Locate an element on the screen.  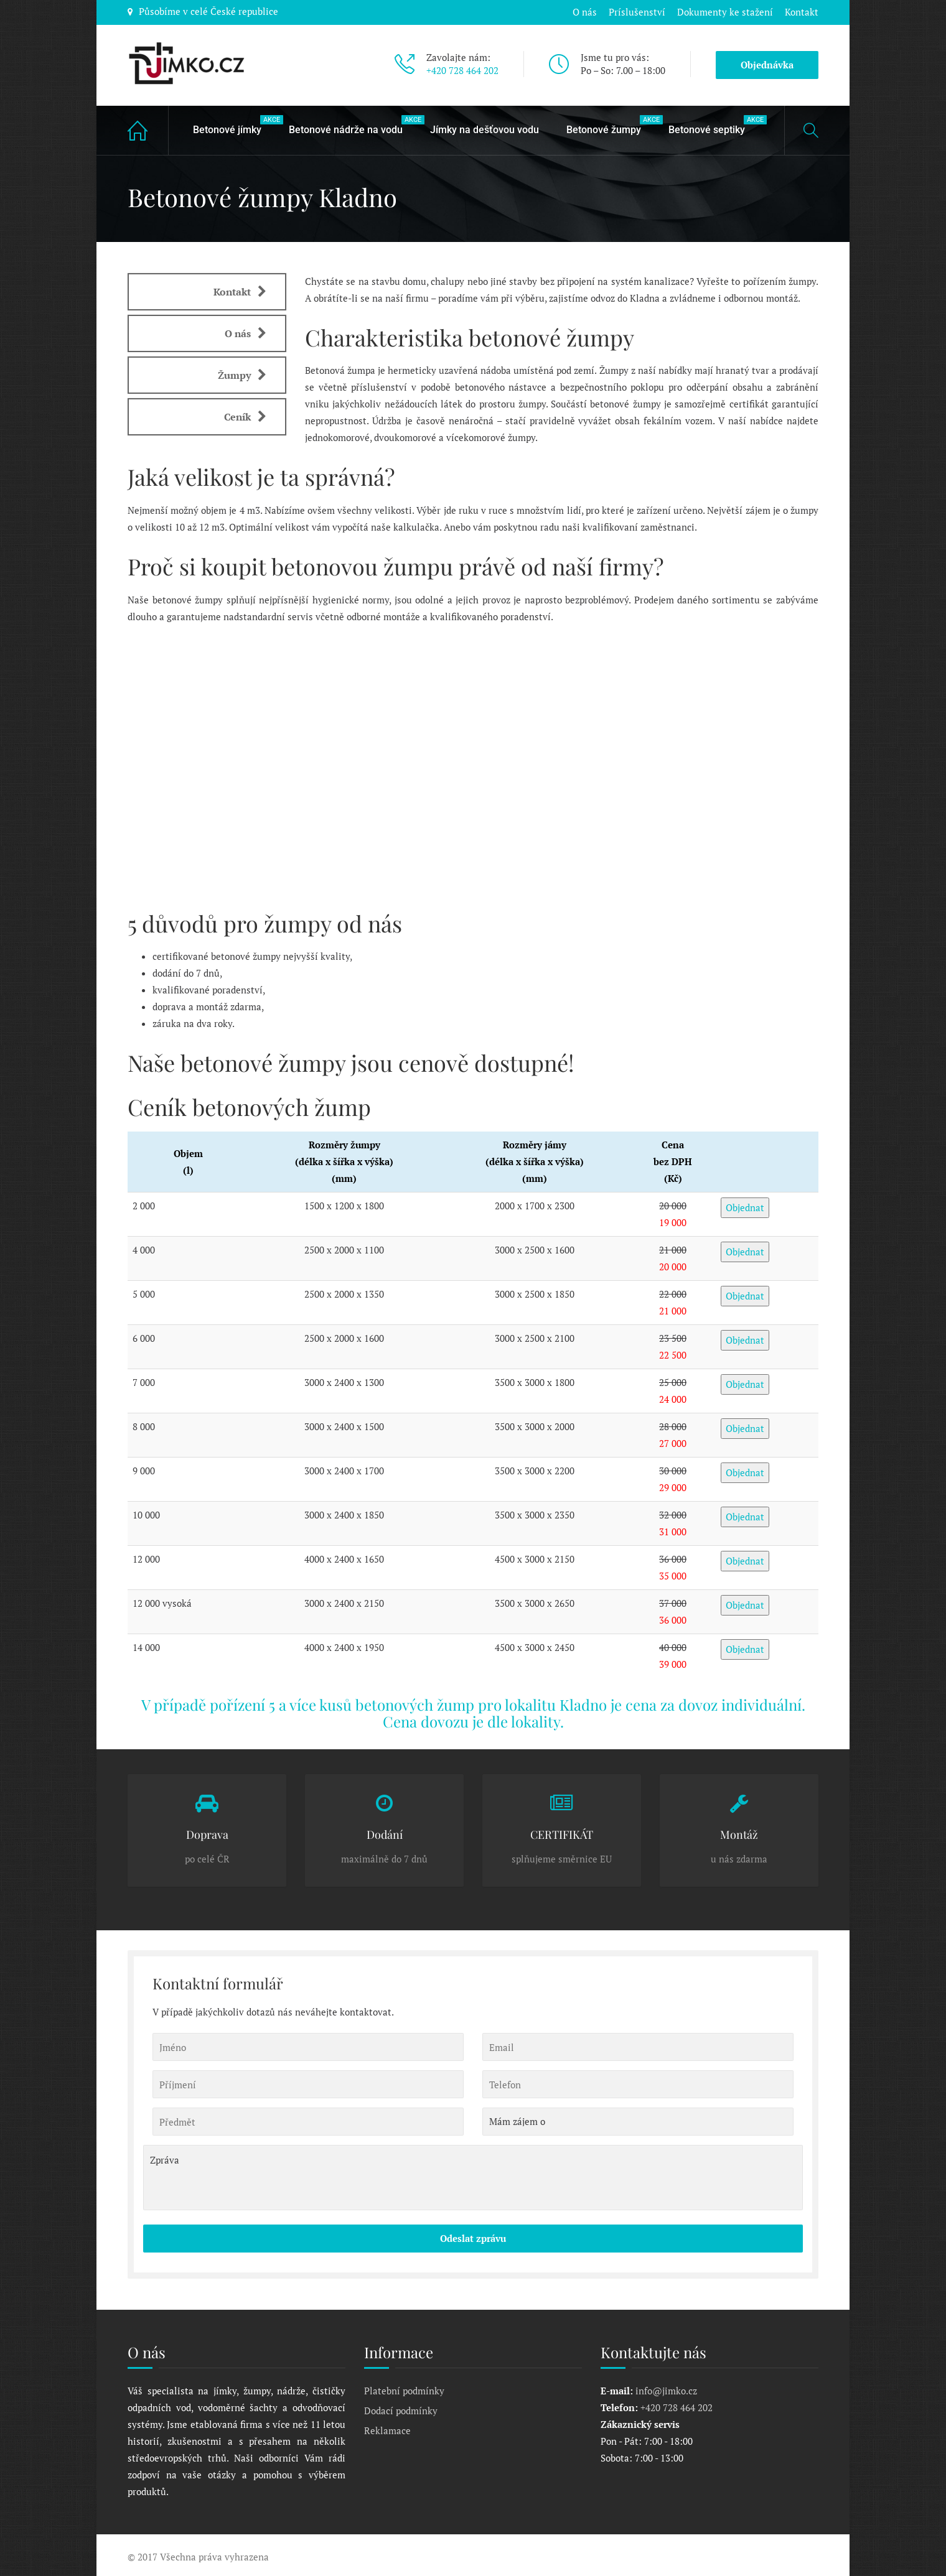
Objednat is located at coordinates (745, 1206).